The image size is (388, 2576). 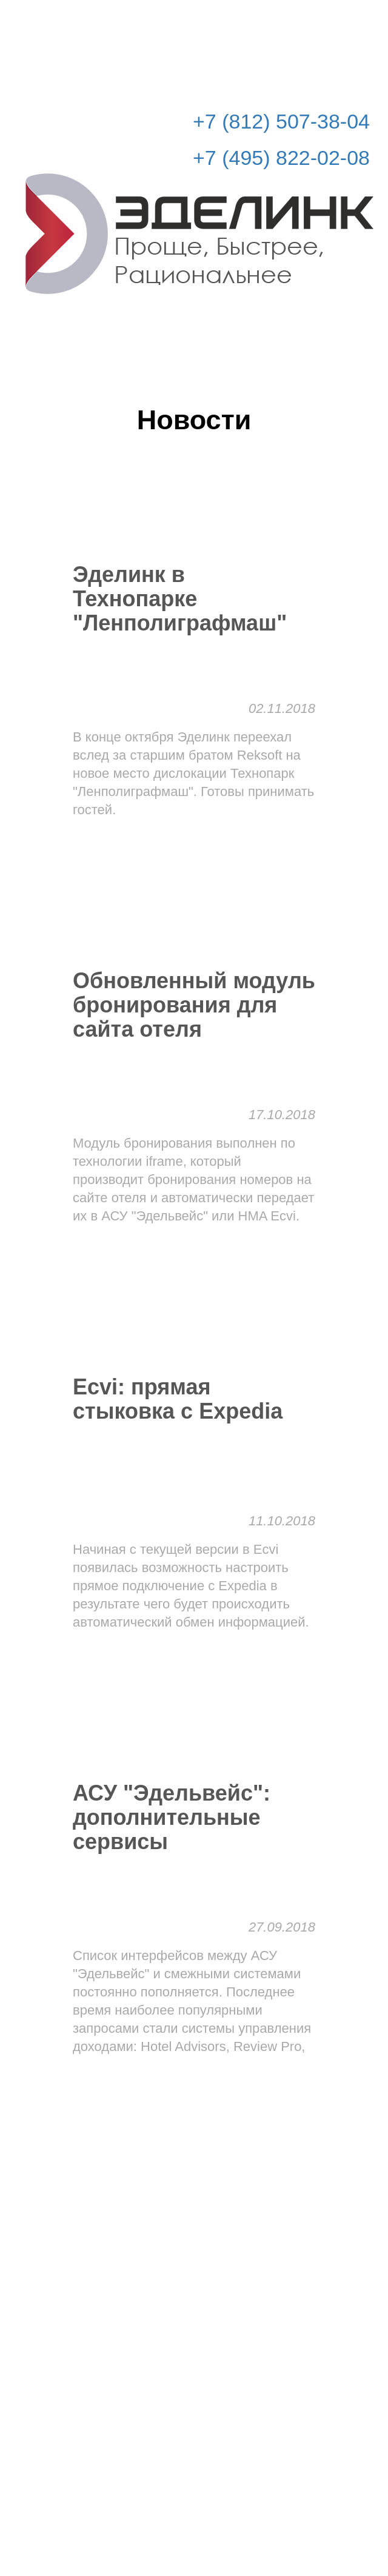 What do you see at coordinates (194, 1005) in the screenshot?
I see `Обновленный модуль бронирования для сайта отеля` at bounding box center [194, 1005].